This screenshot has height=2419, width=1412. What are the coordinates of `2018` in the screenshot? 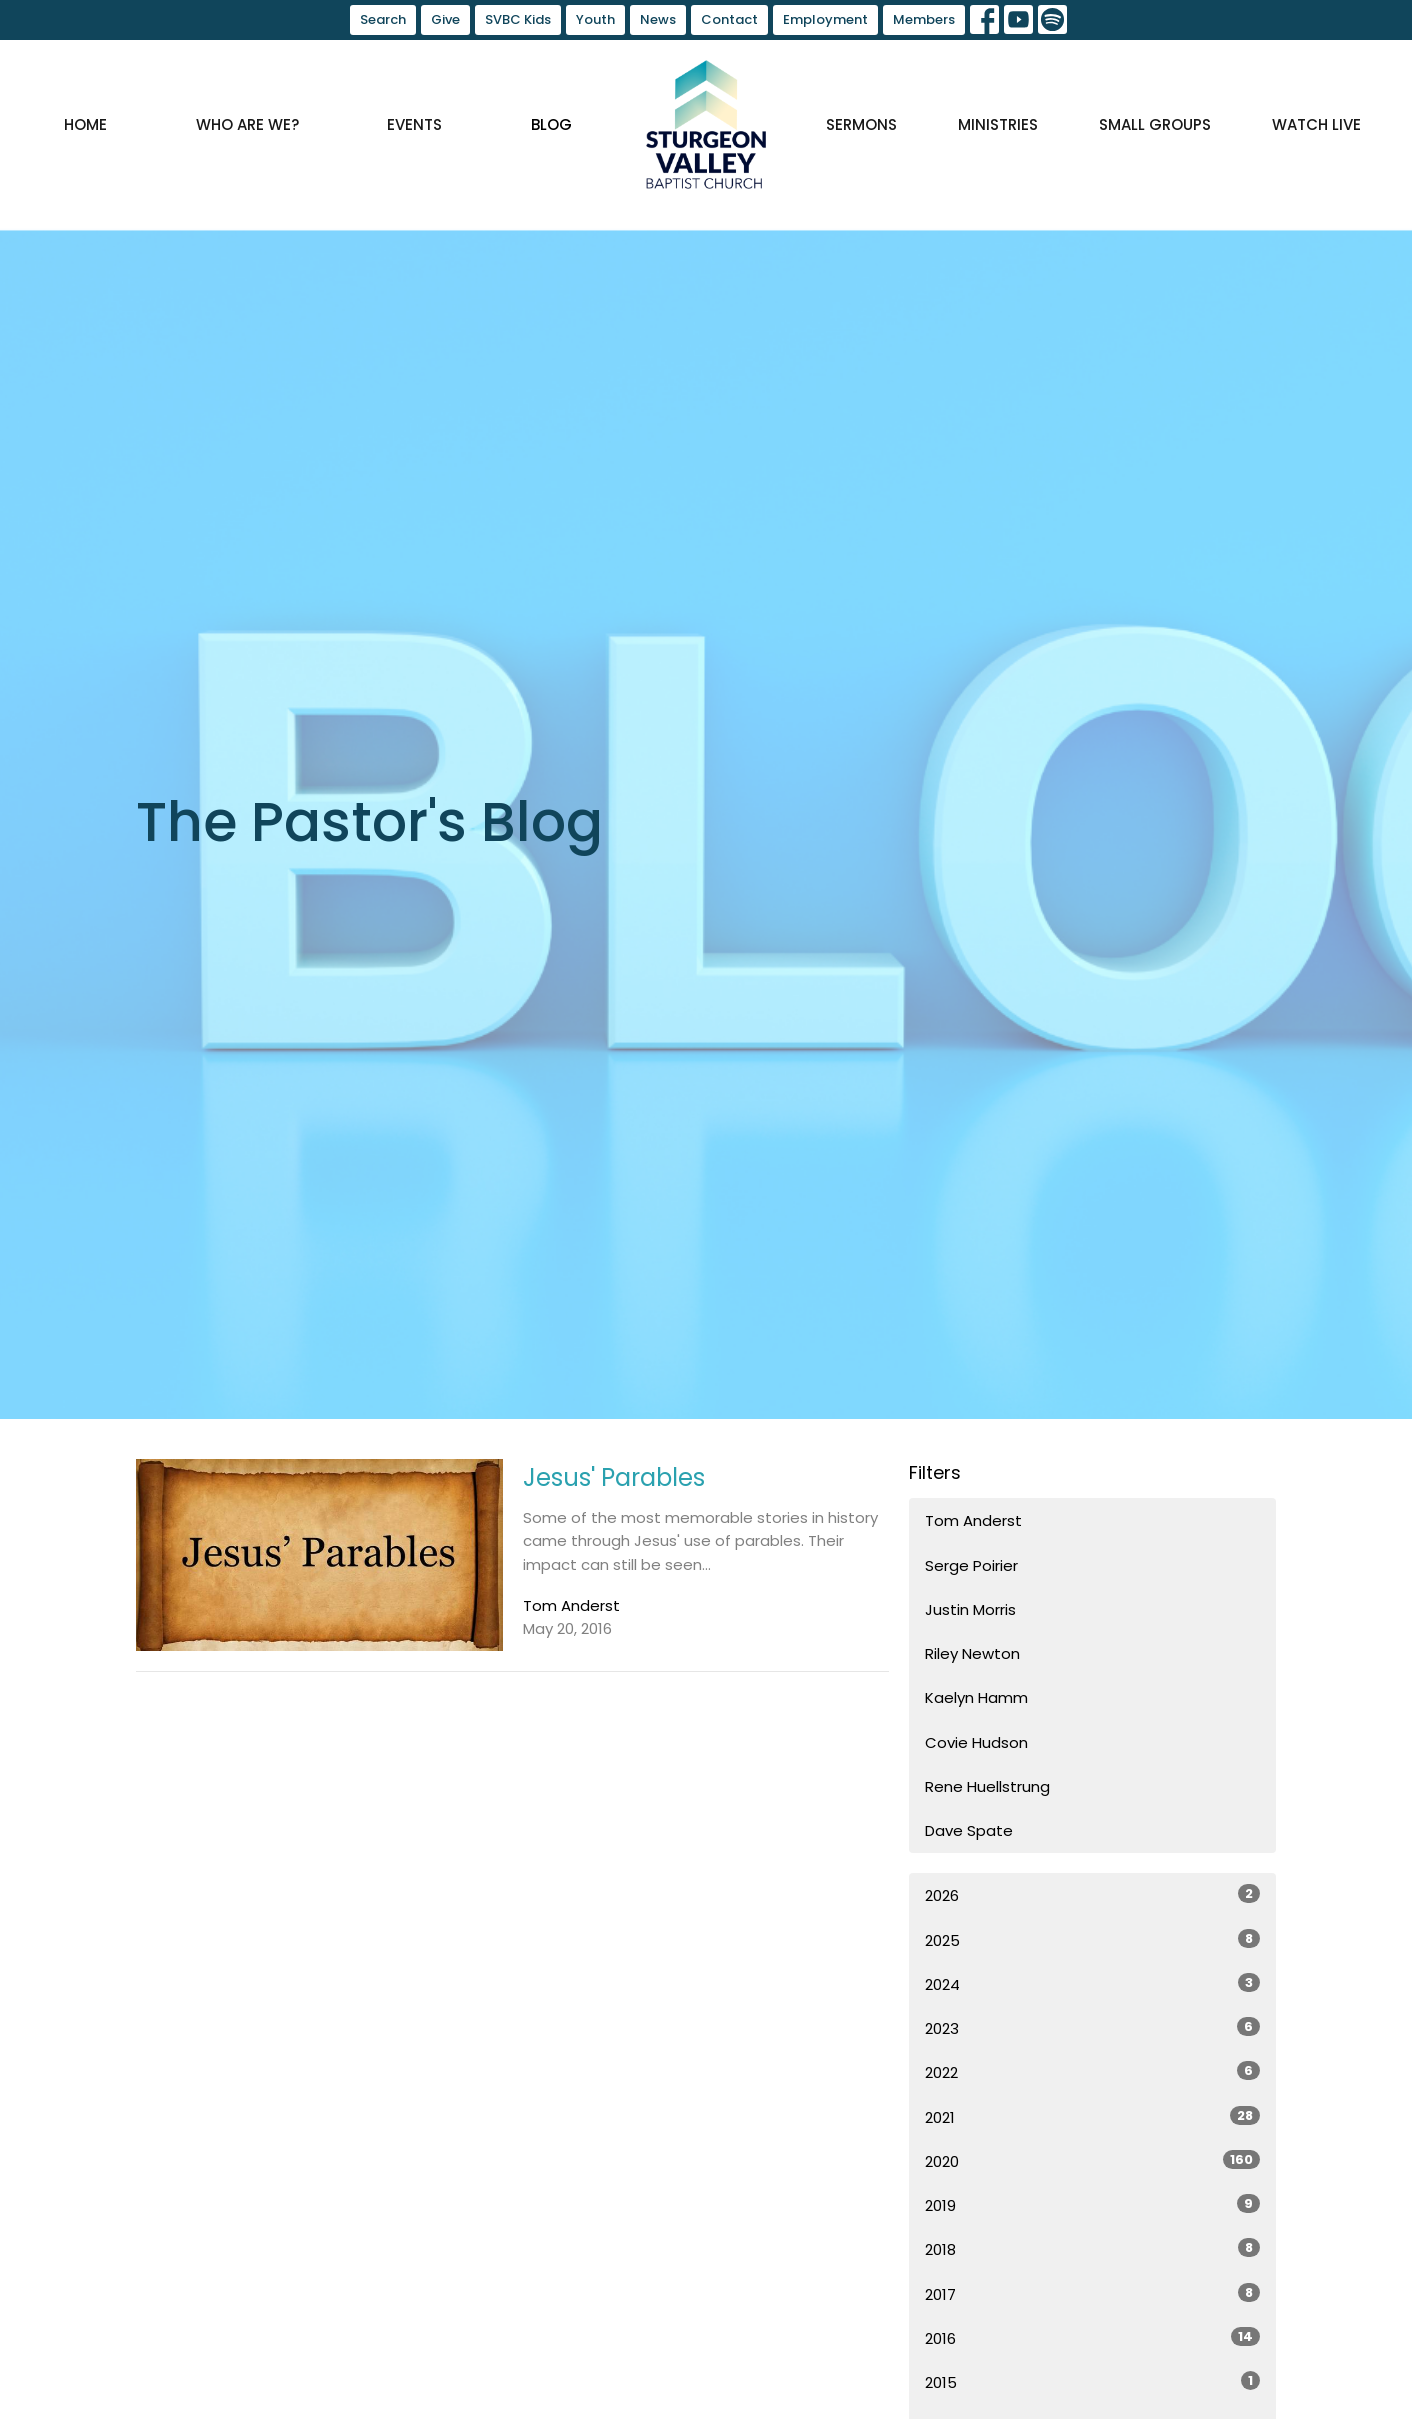 It's located at (1092, 2249).